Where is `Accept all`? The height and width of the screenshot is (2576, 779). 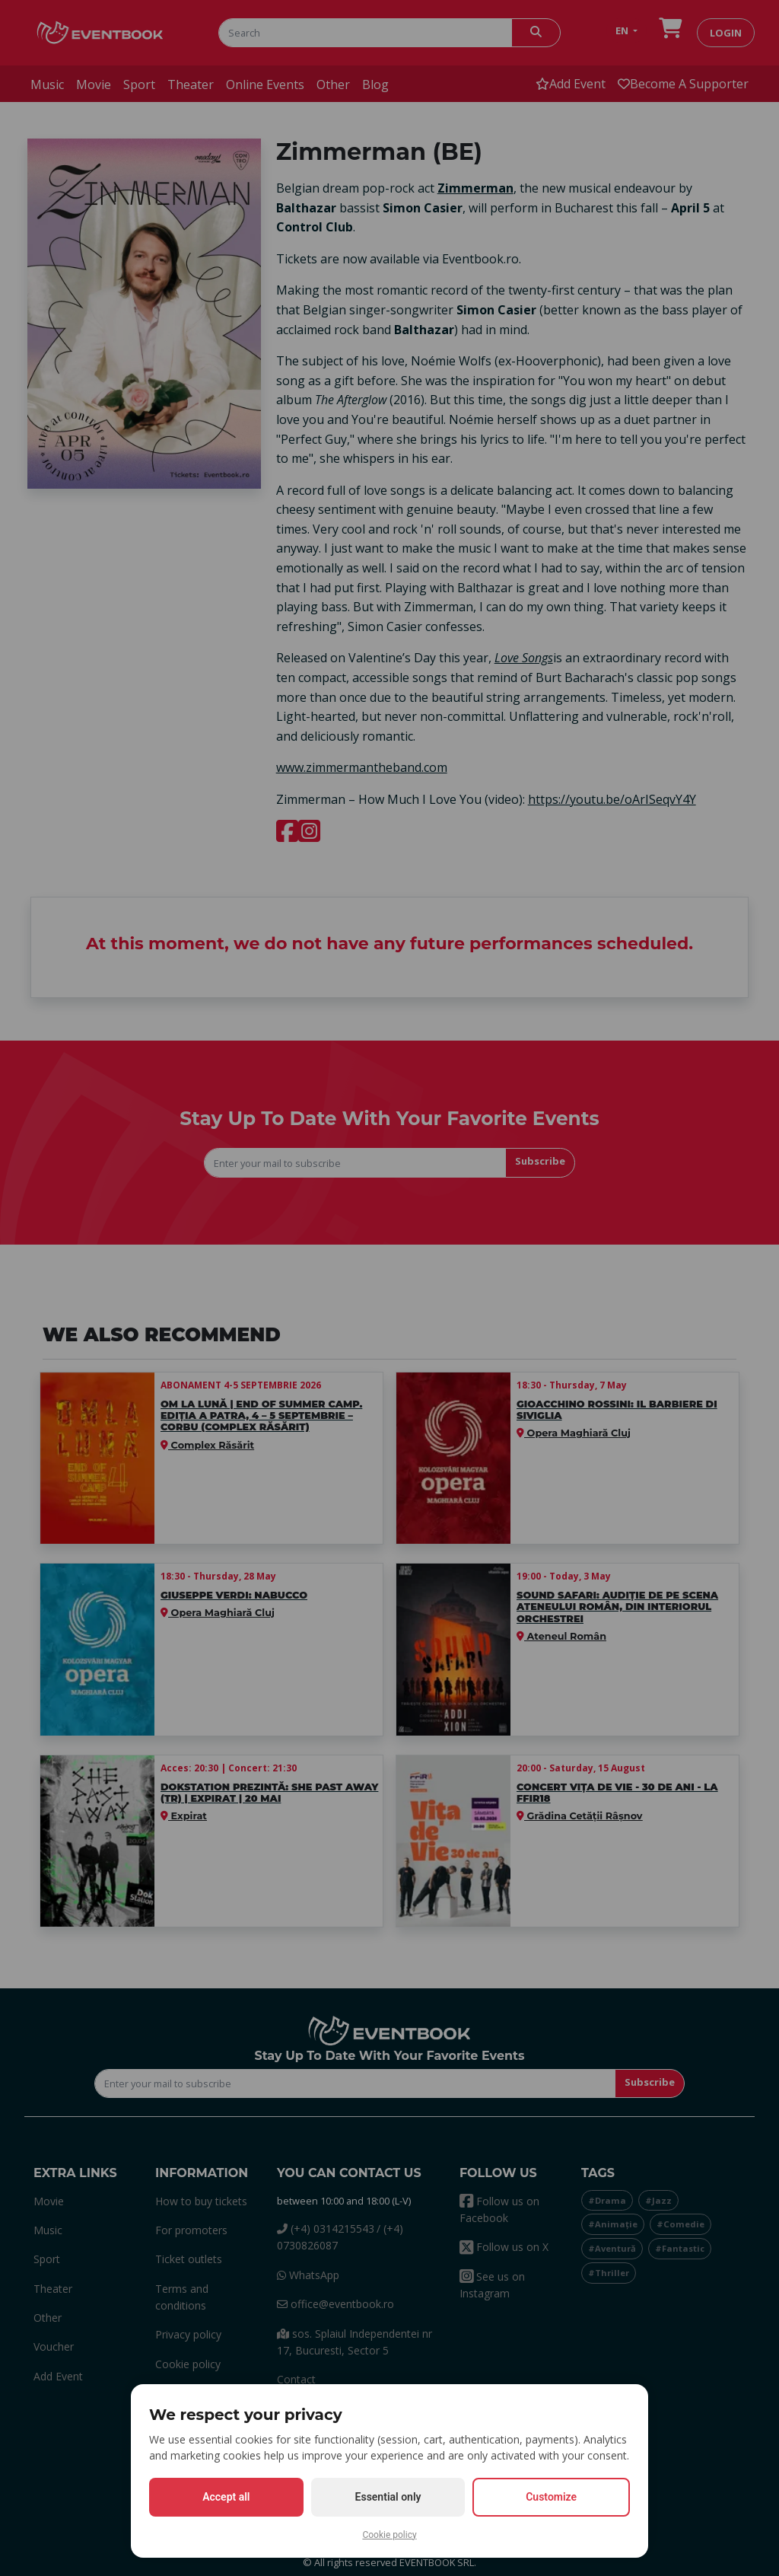
Accept all is located at coordinates (226, 2497).